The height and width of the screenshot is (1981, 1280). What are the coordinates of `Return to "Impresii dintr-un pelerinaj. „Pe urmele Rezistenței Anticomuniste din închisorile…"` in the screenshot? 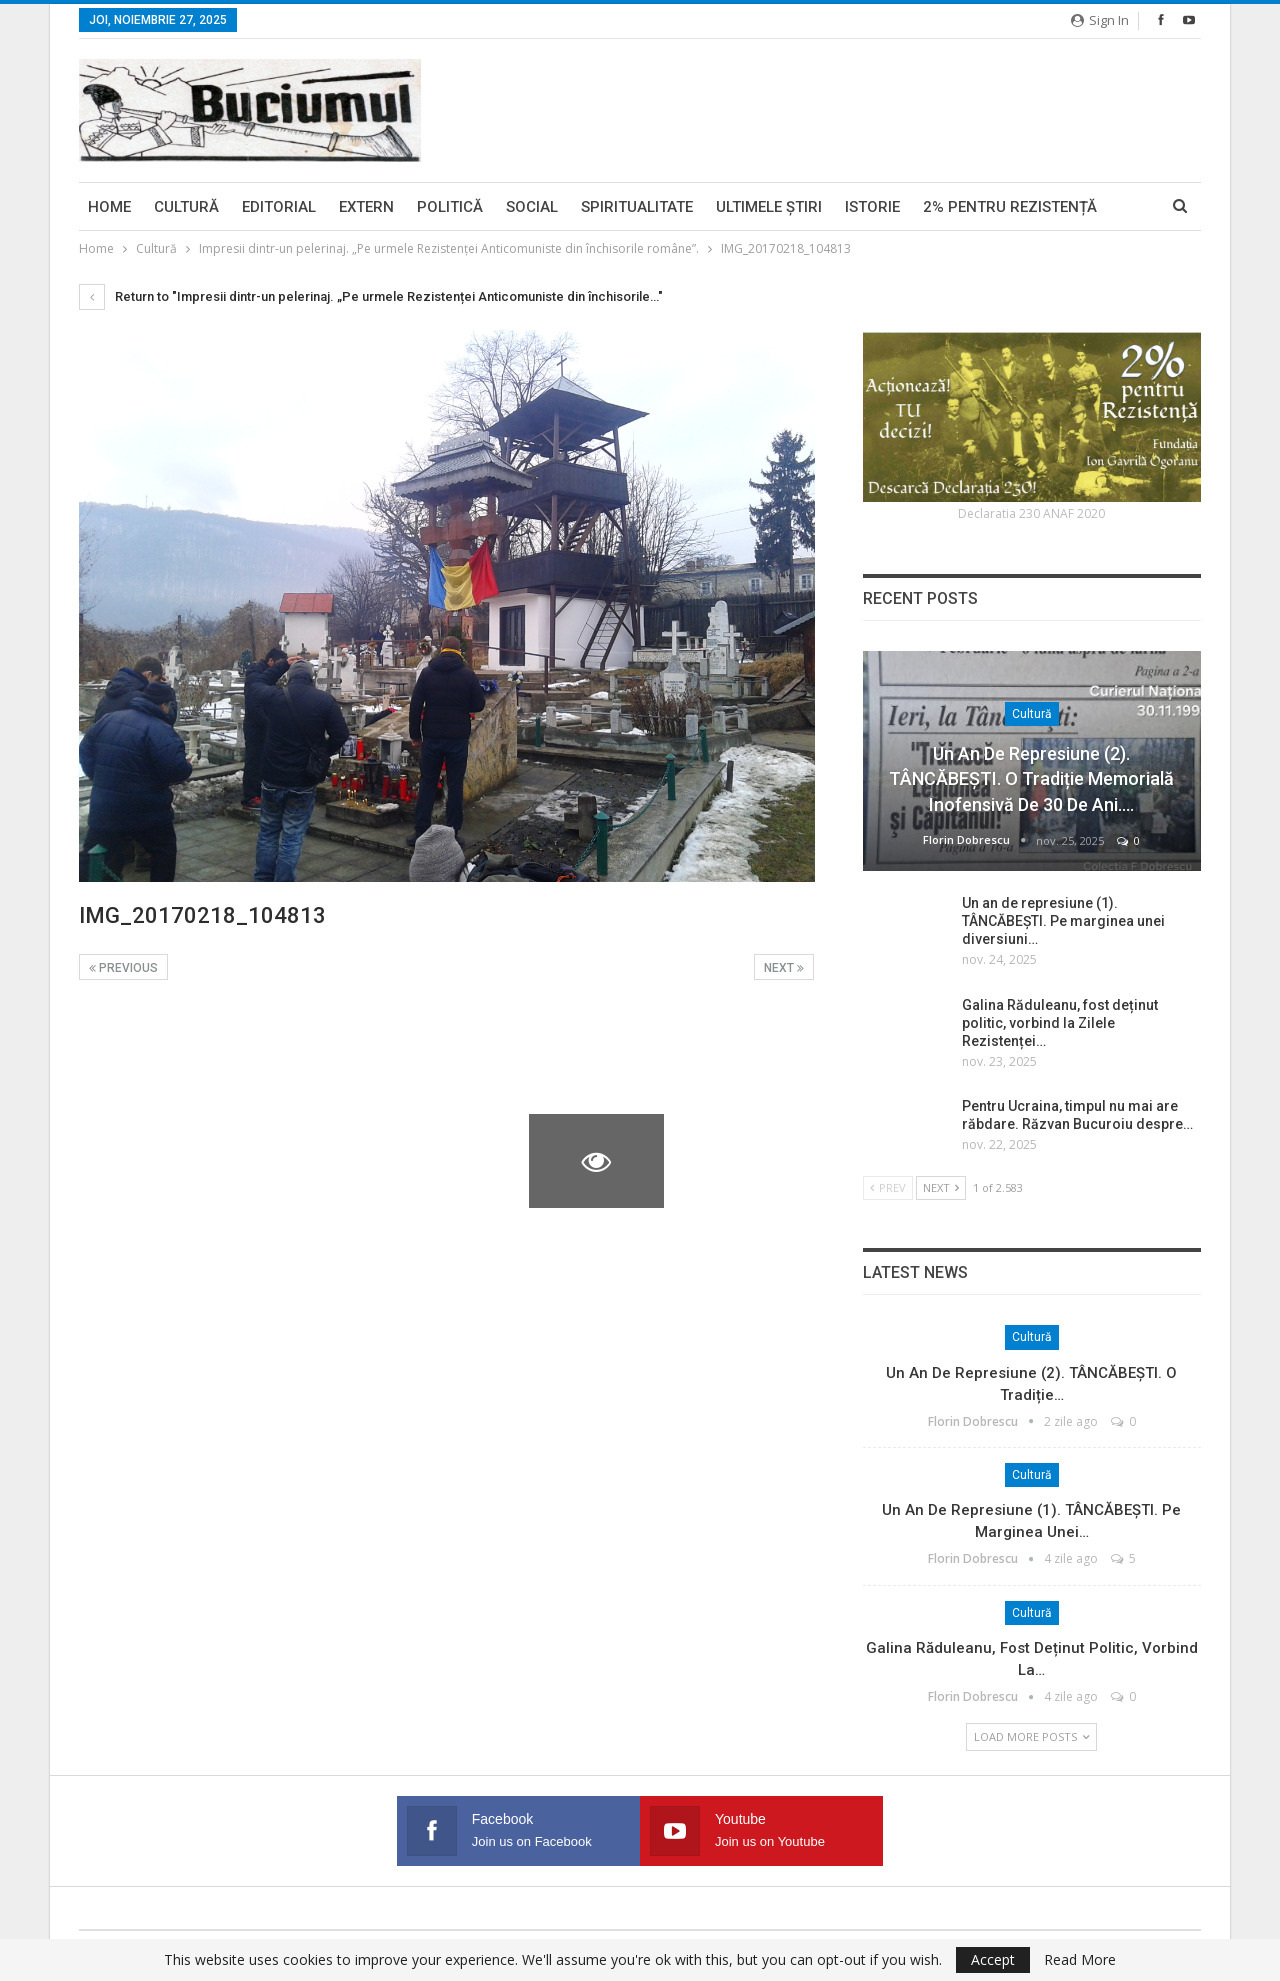 It's located at (371, 296).